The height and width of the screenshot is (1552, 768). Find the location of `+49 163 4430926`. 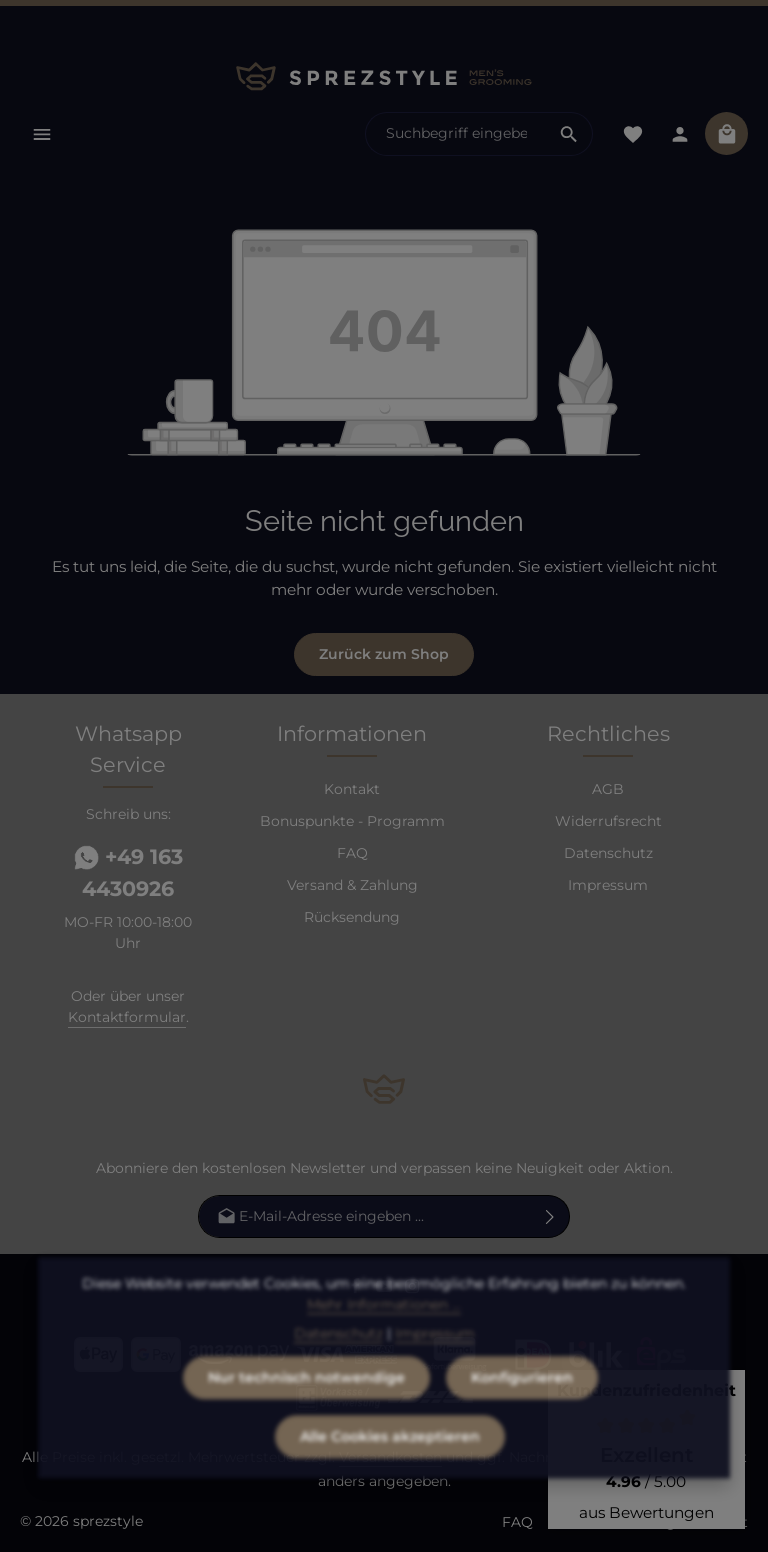

+49 163 4430926 is located at coordinates (128, 872).